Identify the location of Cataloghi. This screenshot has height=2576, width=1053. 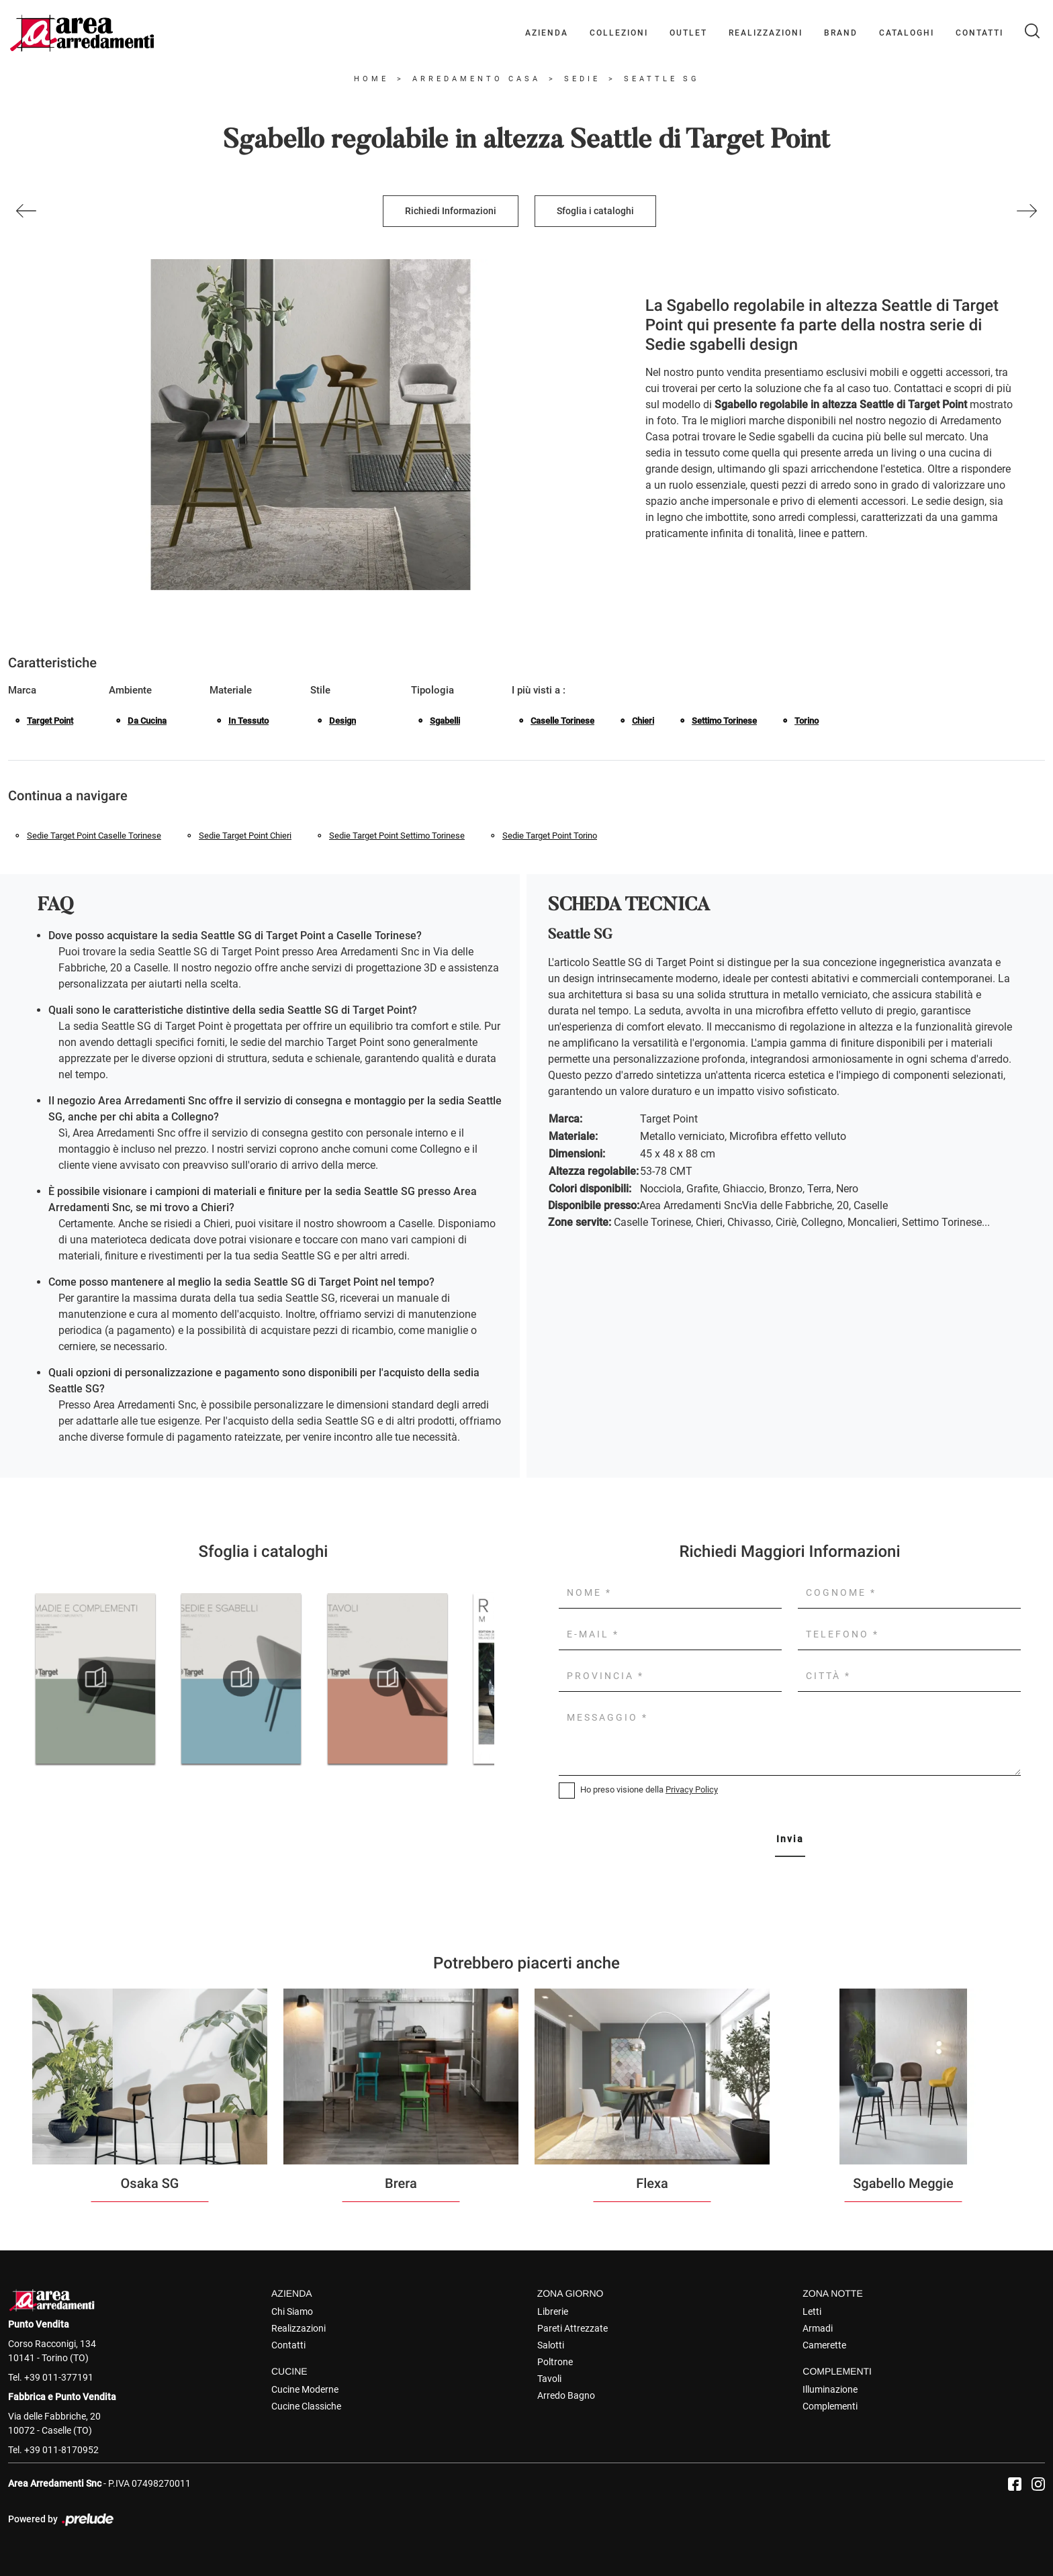
(906, 33).